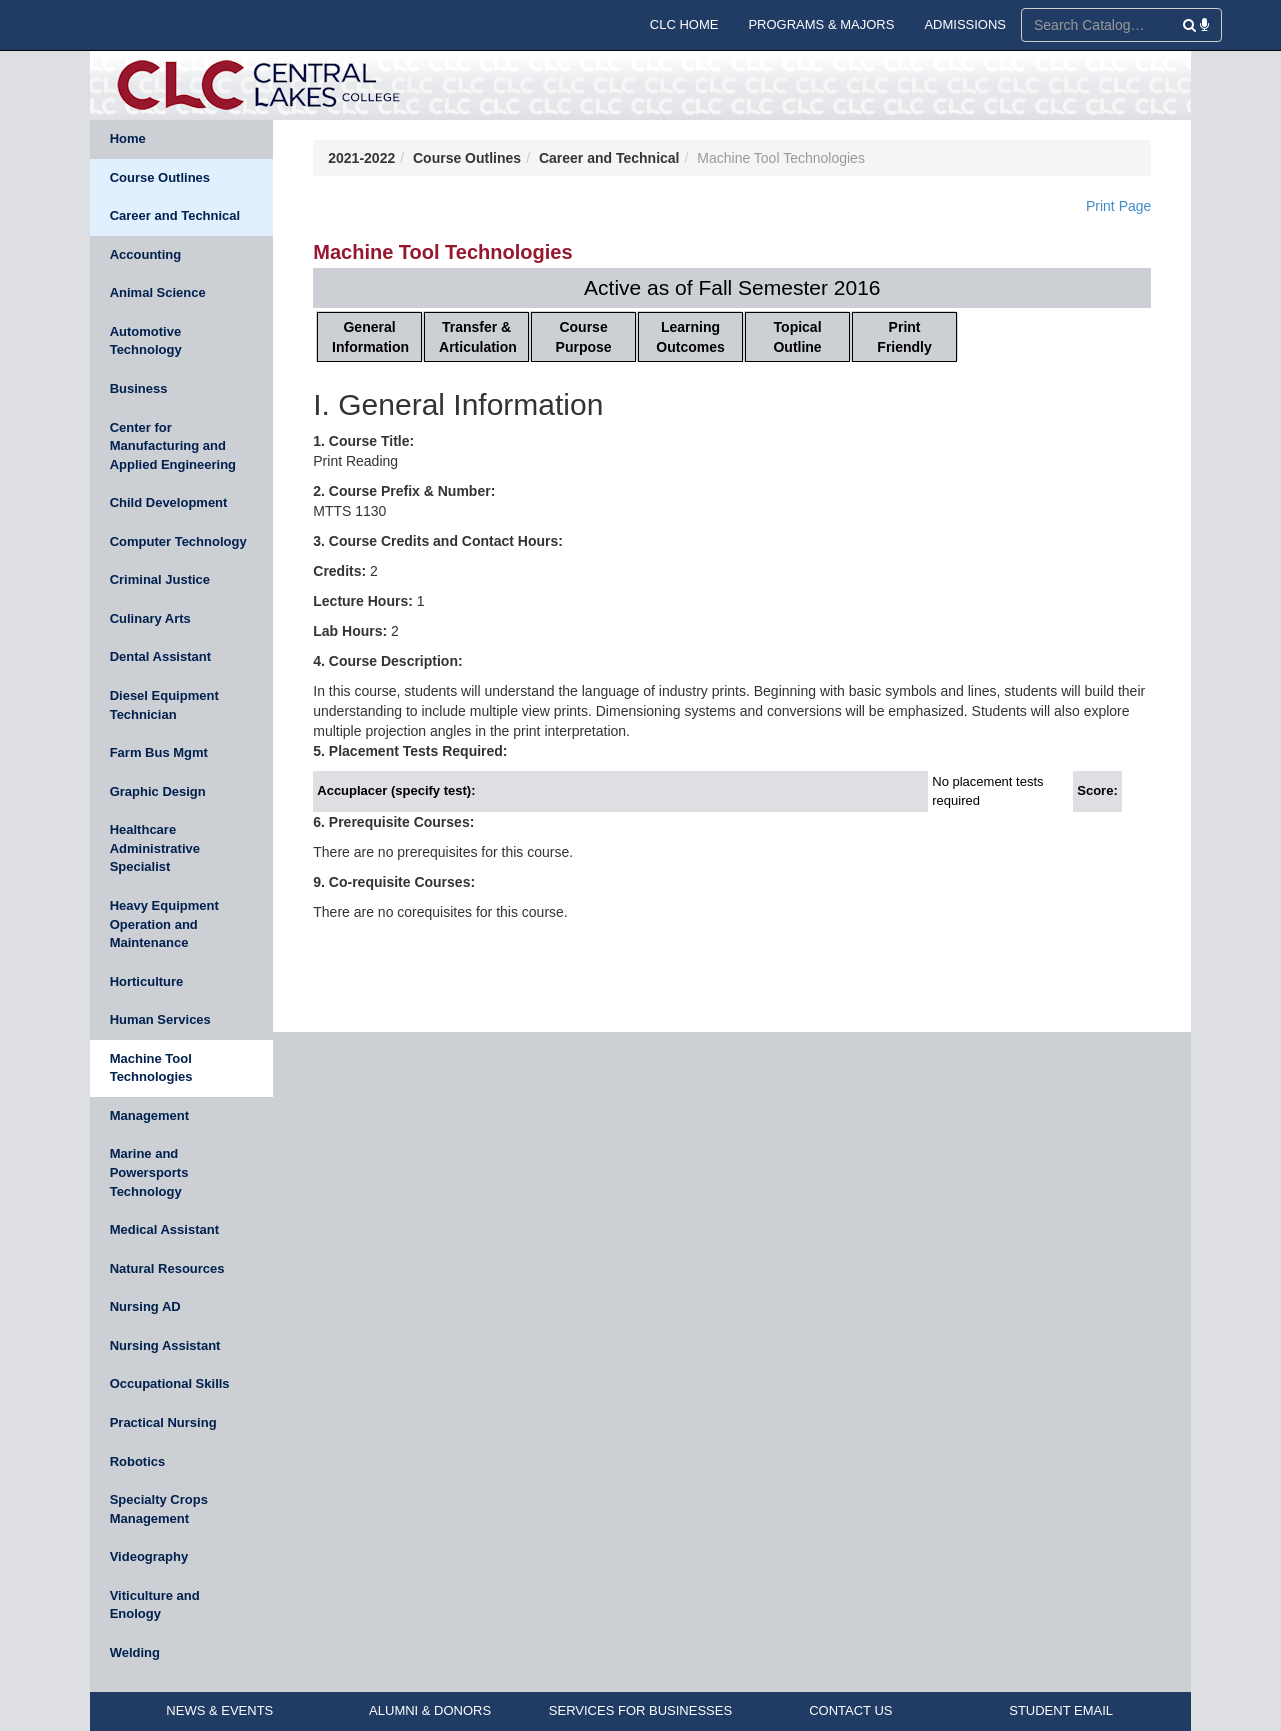 The image size is (1281, 1731). What do you see at coordinates (361, 158) in the screenshot?
I see `2021-2022` at bounding box center [361, 158].